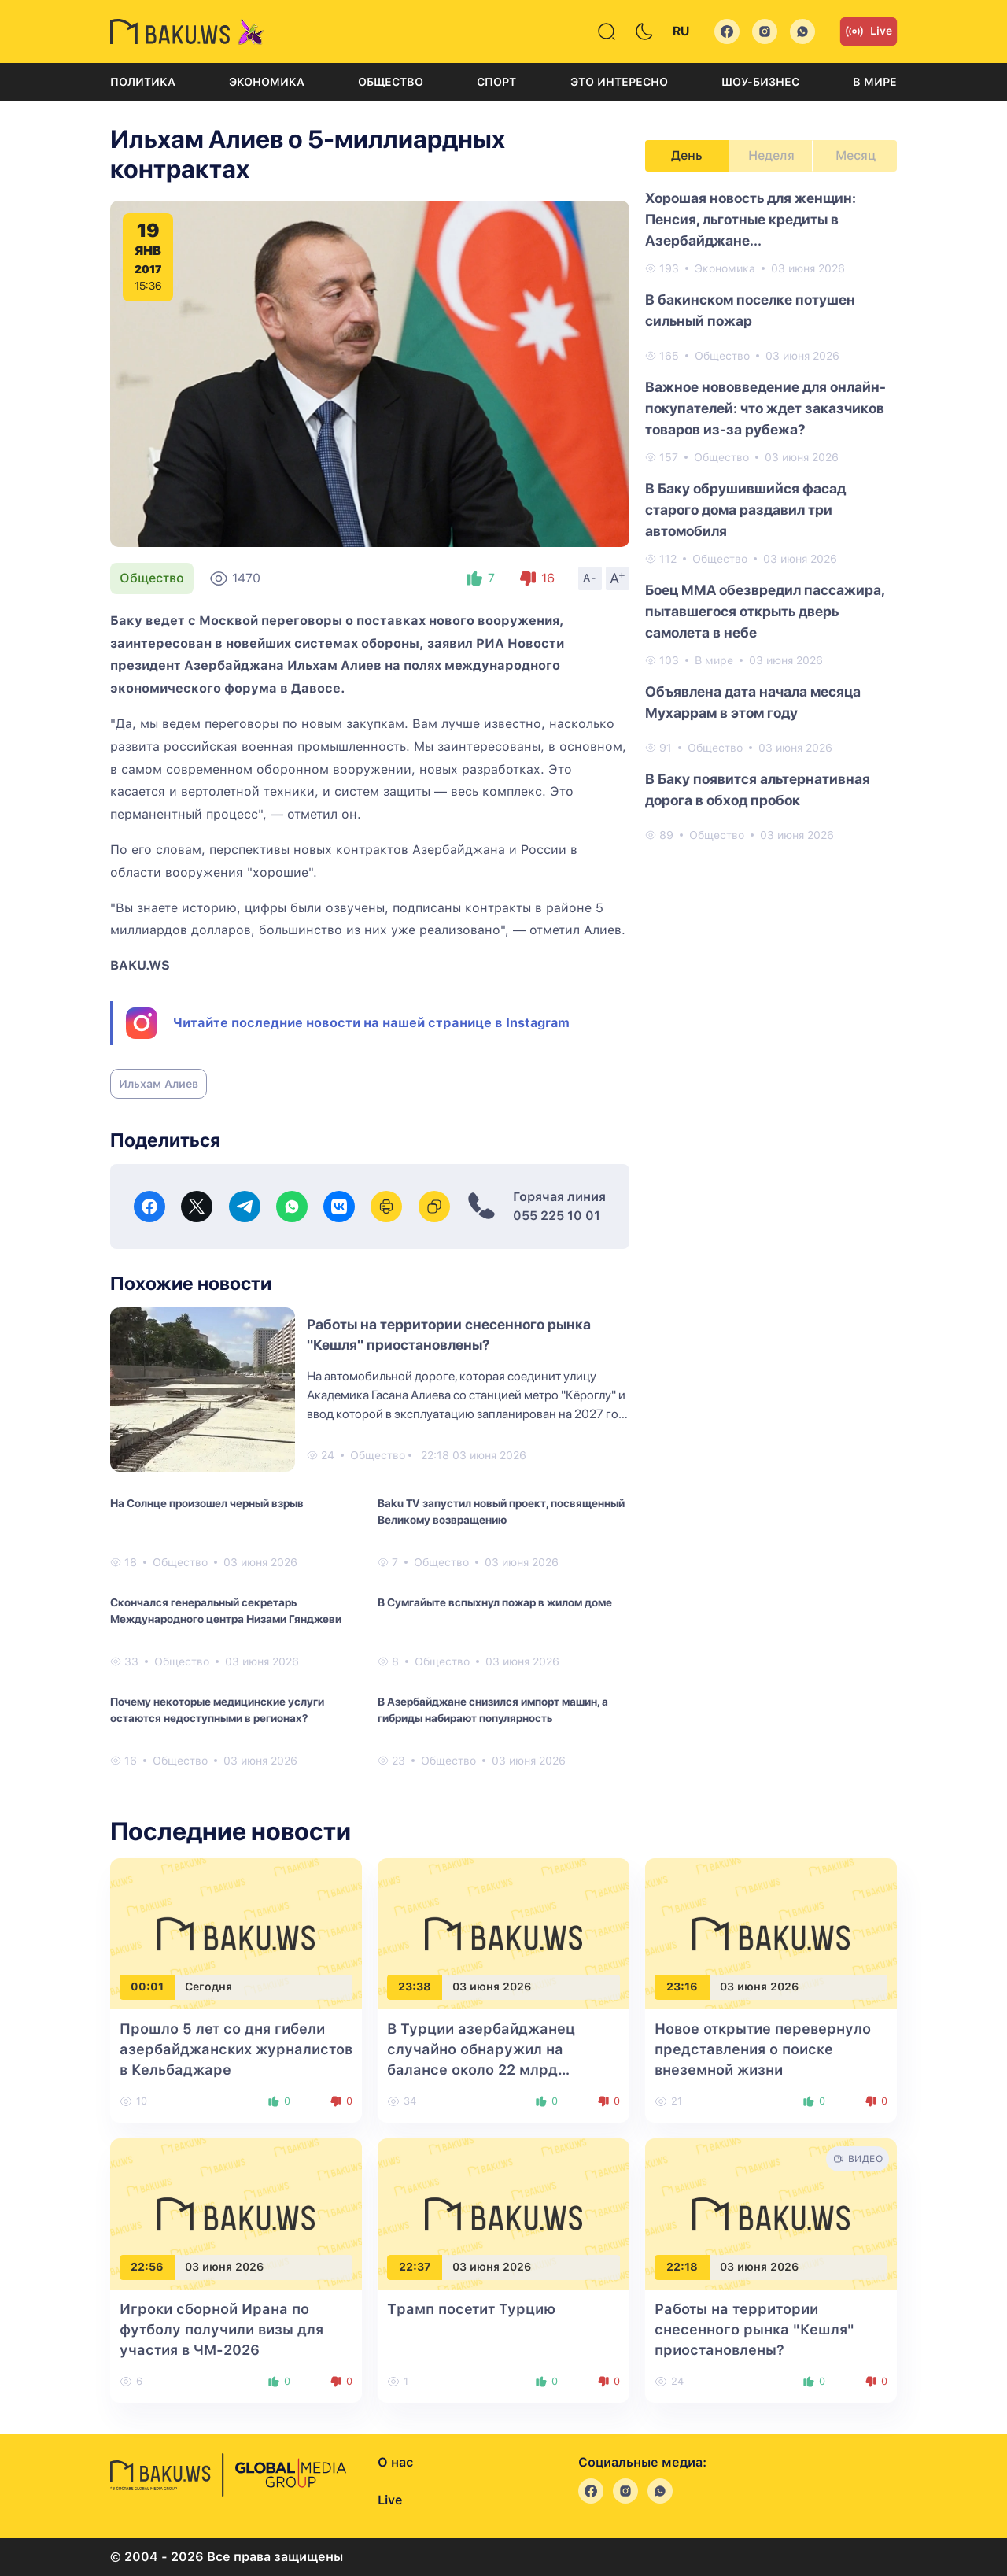 The width and height of the screenshot is (1007, 2576). Describe the element at coordinates (855, 155) in the screenshot. I see `Месяц [tab]` at that location.